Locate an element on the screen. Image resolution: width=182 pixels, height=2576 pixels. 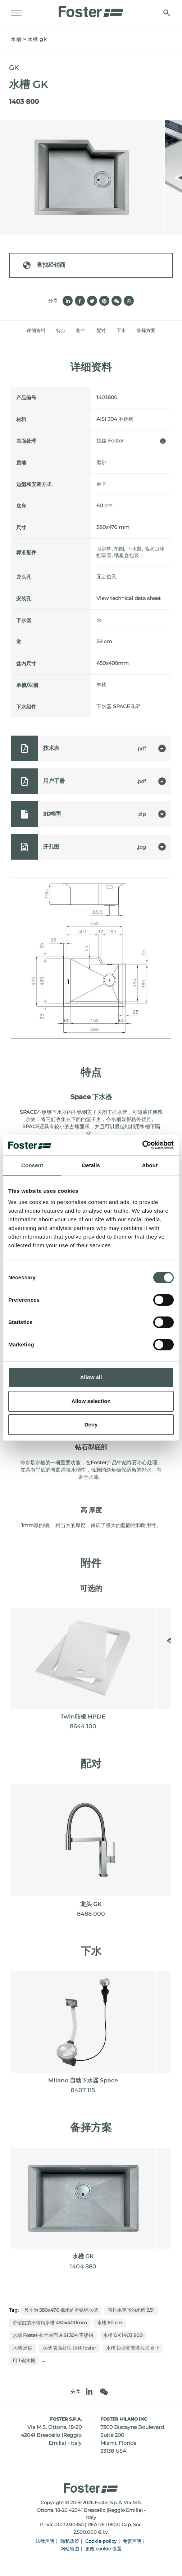
[WeChat] is located at coordinates (104, 2391).